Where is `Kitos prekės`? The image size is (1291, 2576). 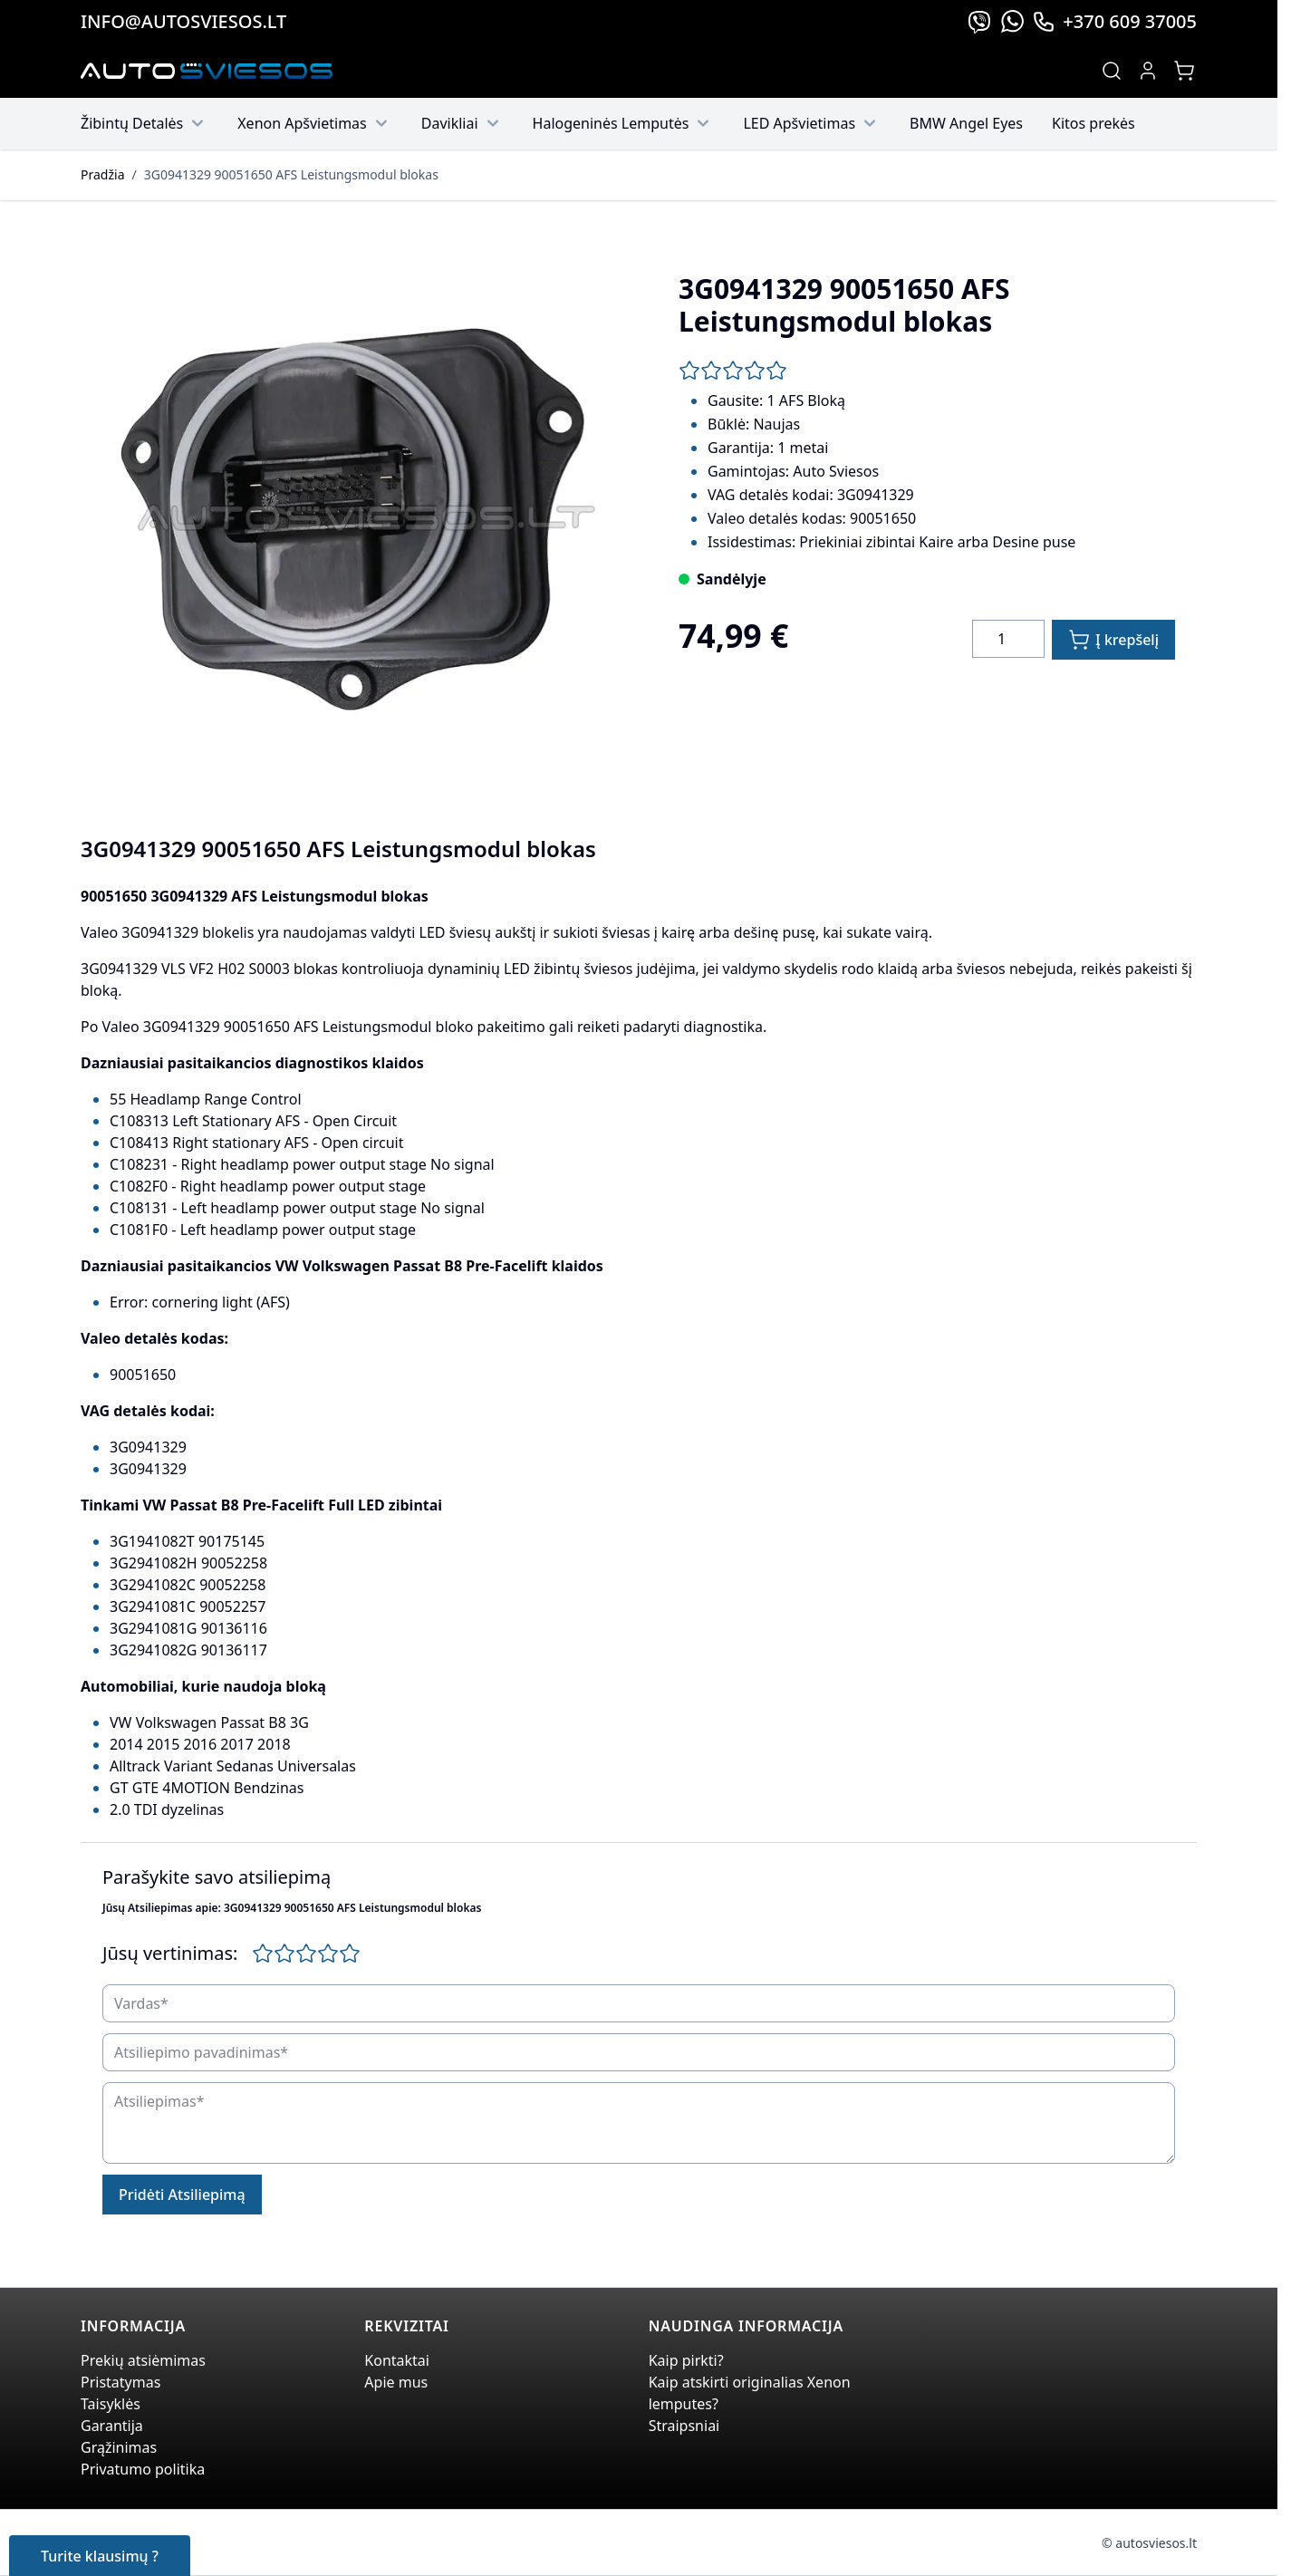
Kitos prekės is located at coordinates (1093, 123).